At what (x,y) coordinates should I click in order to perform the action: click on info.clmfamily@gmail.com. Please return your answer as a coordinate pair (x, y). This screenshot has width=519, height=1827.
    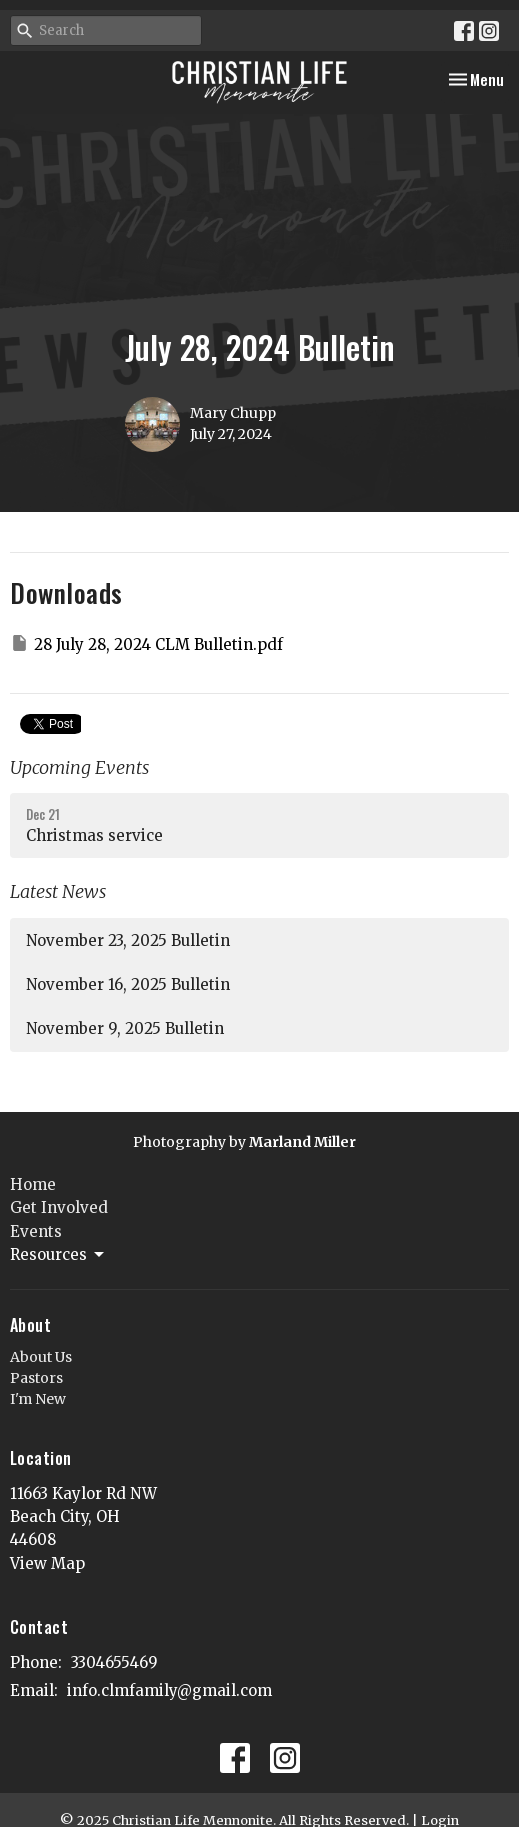
    Looking at the image, I should click on (169, 1690).